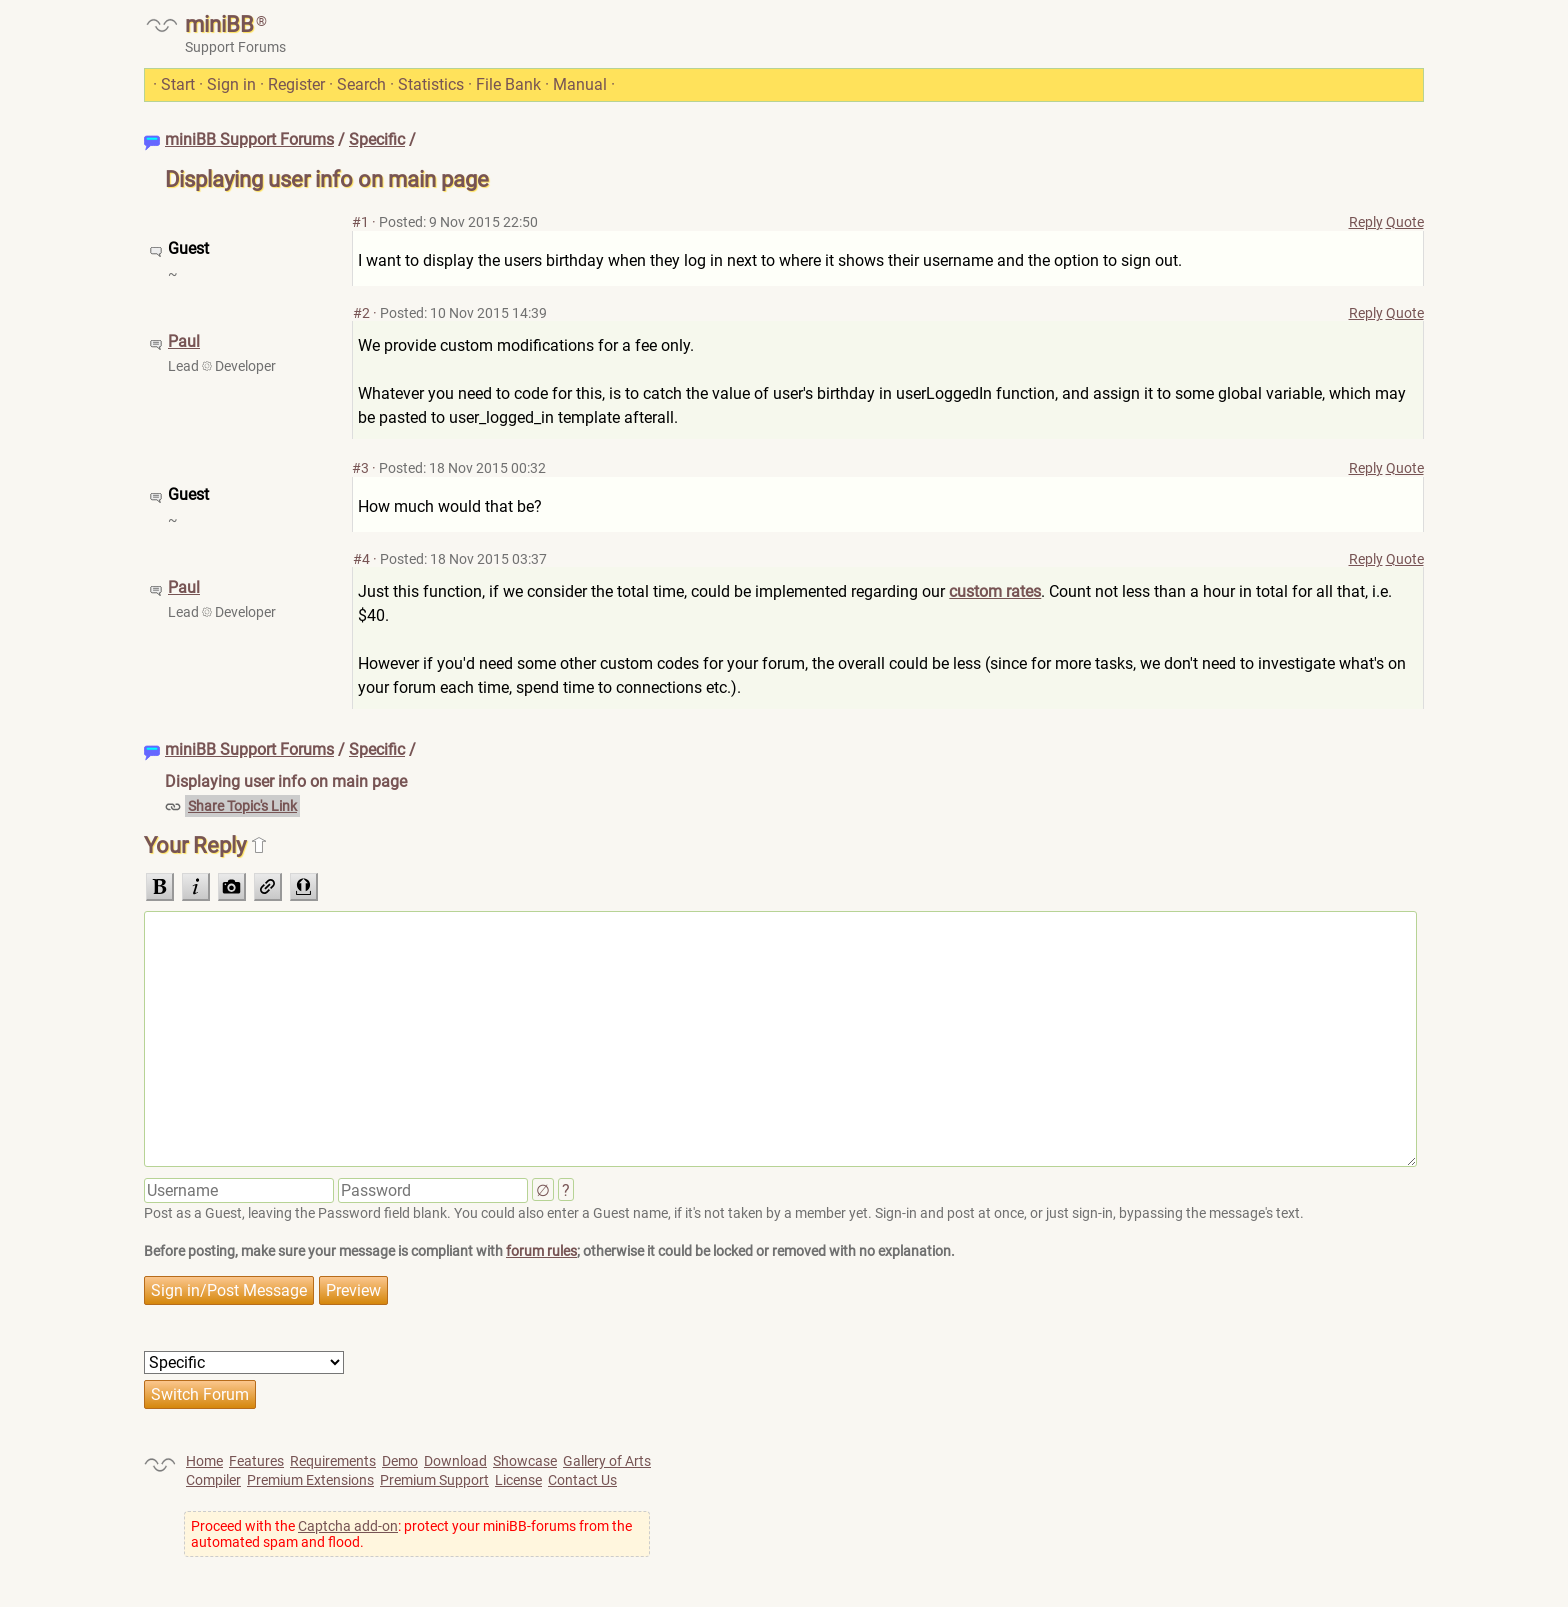 This screenshot has height=1607, width=1568. Describe the element at coordinates (361, 313) in the screenshot. I see `#2` at that location.